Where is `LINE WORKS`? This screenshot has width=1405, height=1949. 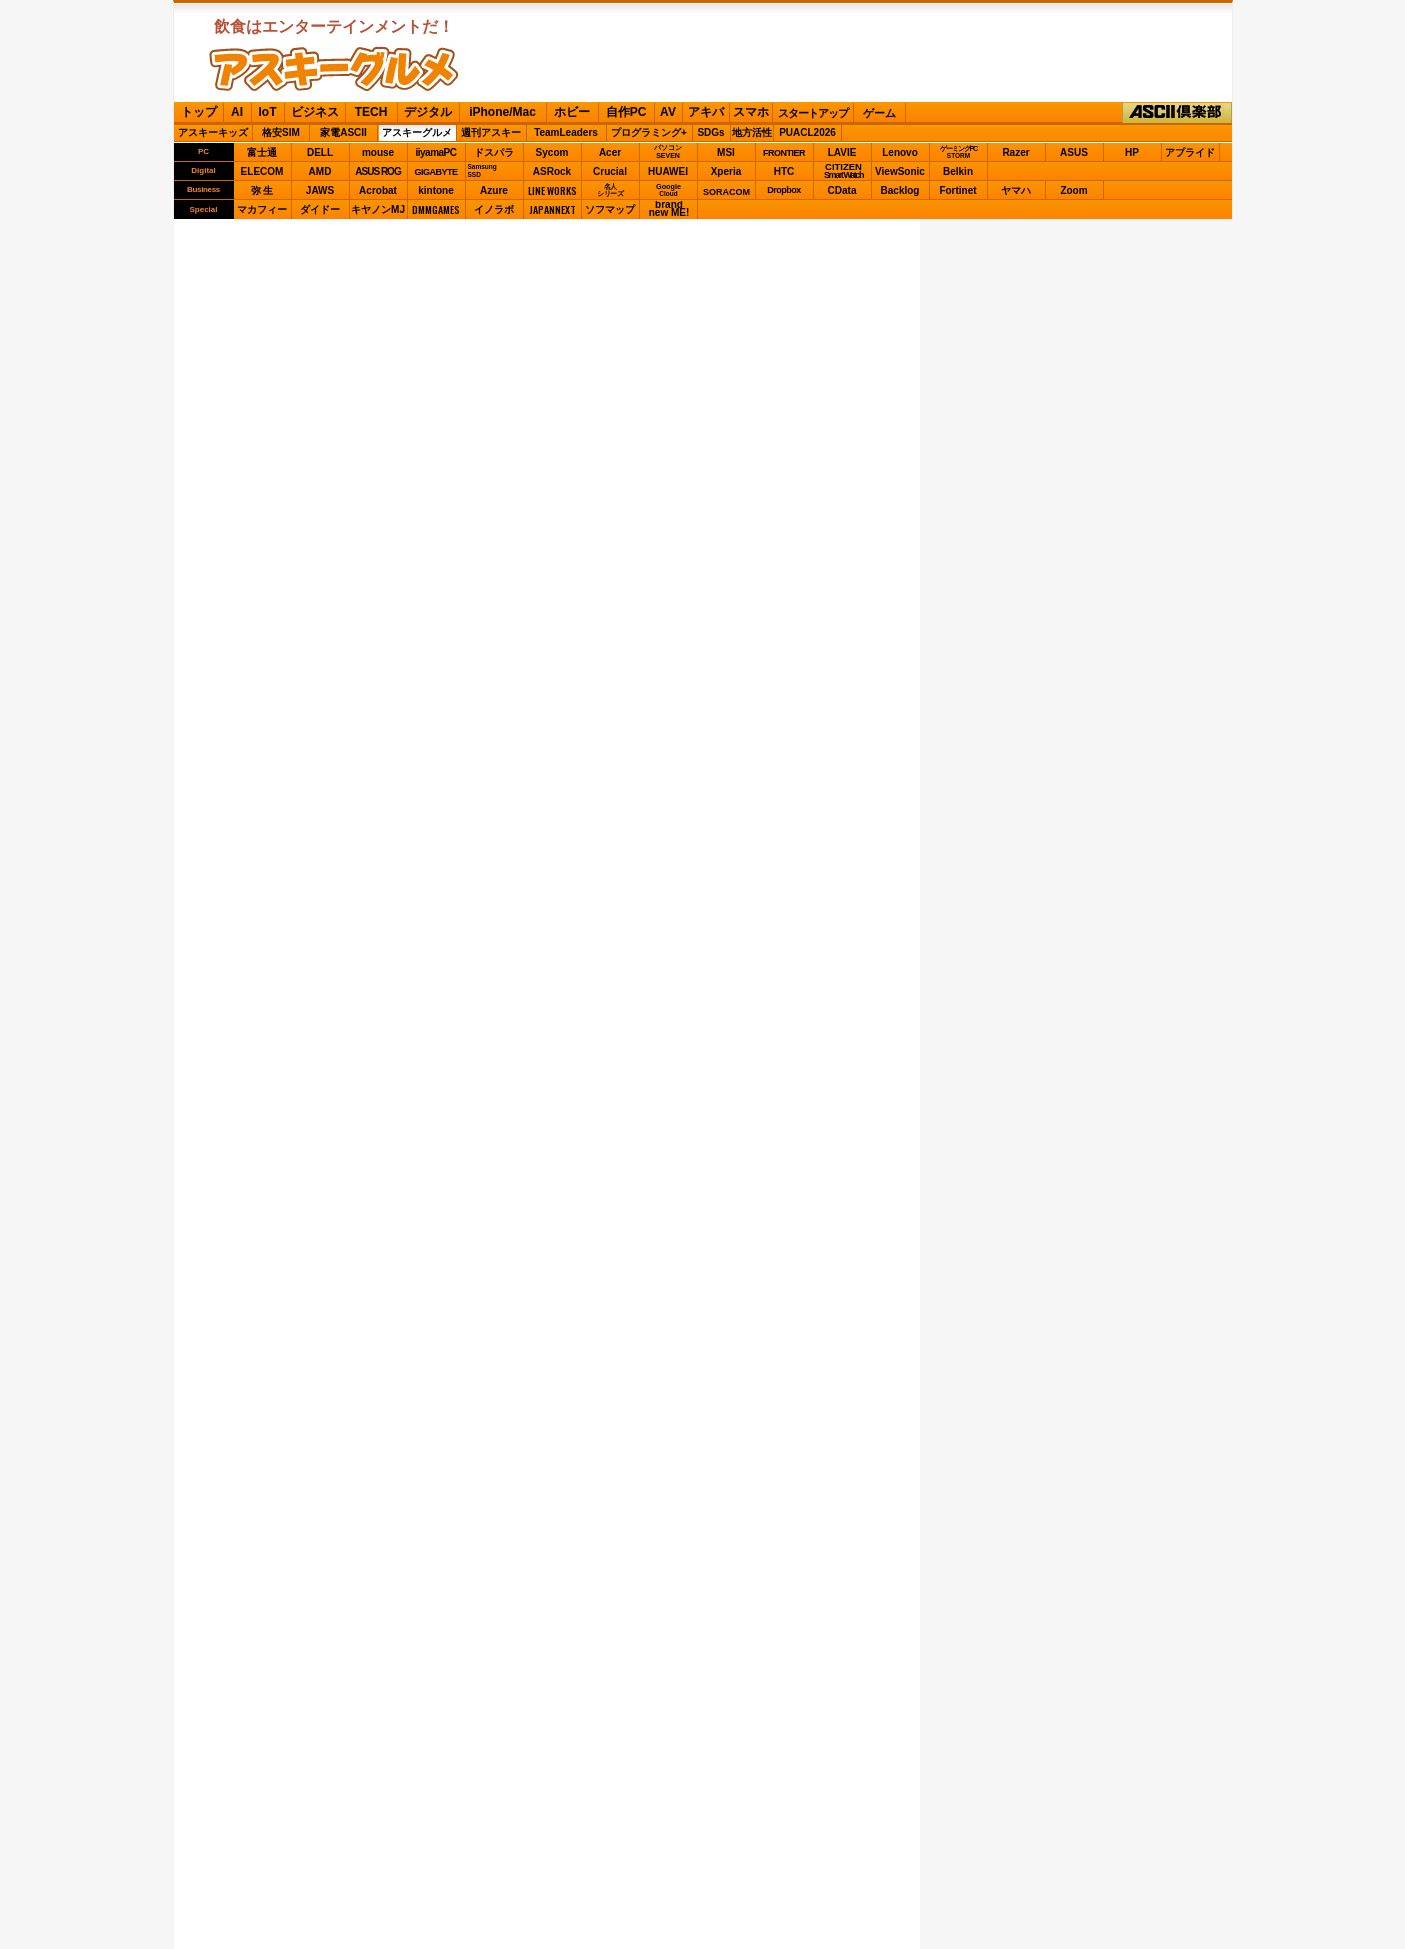 LINE WORKS is located at coordinates (552, 190).